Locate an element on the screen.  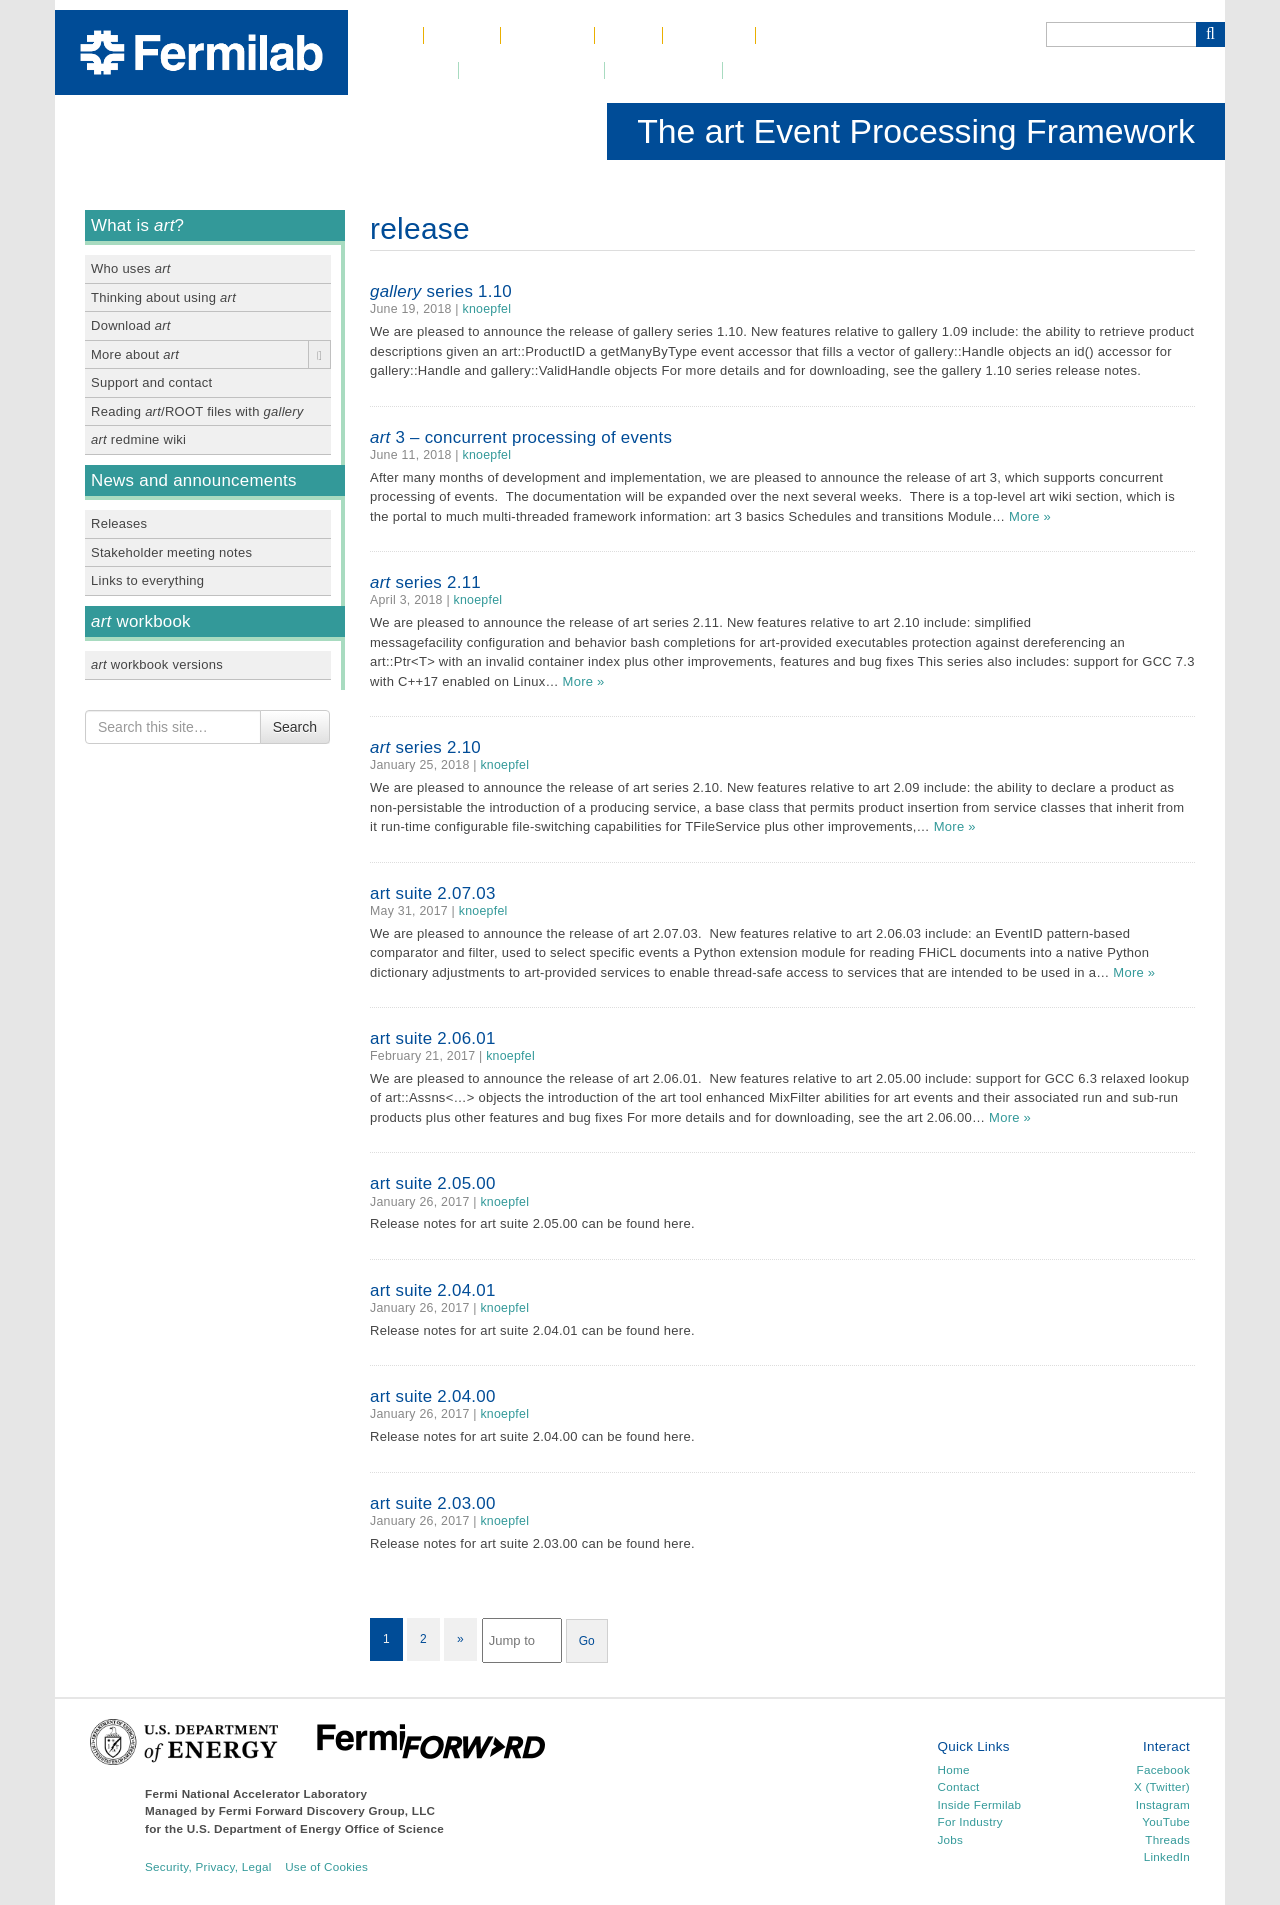
art suite 2.03.00 is located at coordinates (433, 1503).